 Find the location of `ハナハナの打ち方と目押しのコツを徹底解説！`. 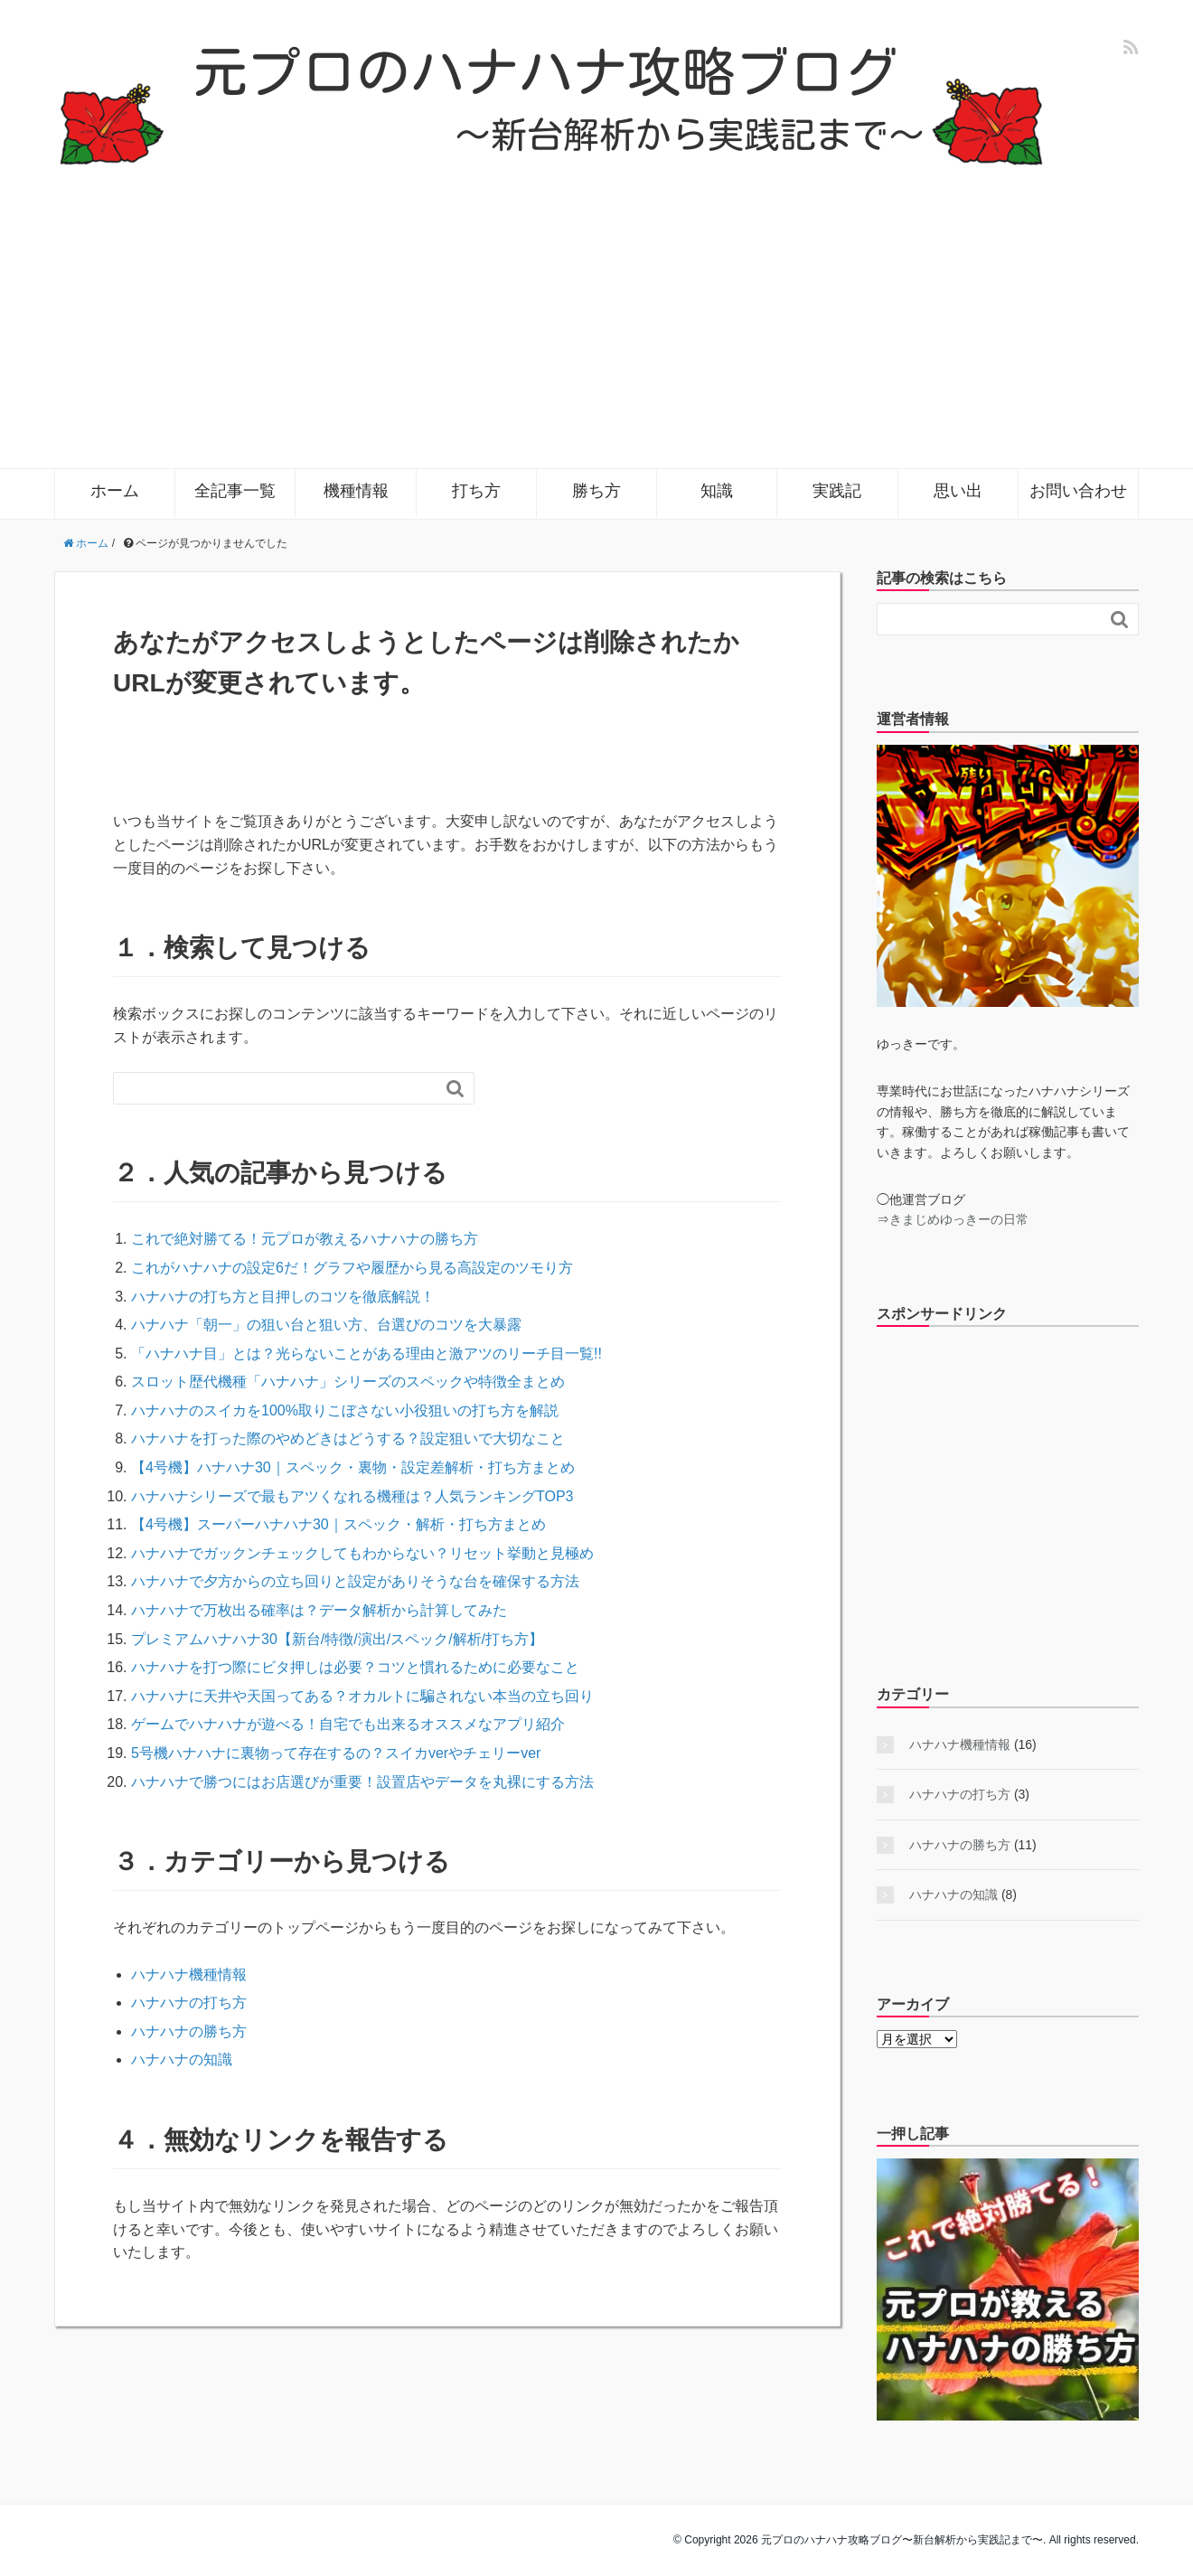

ハナハナの打ち方と目押しのコツを徹底解説！ is located at coordinates (283, 1296).